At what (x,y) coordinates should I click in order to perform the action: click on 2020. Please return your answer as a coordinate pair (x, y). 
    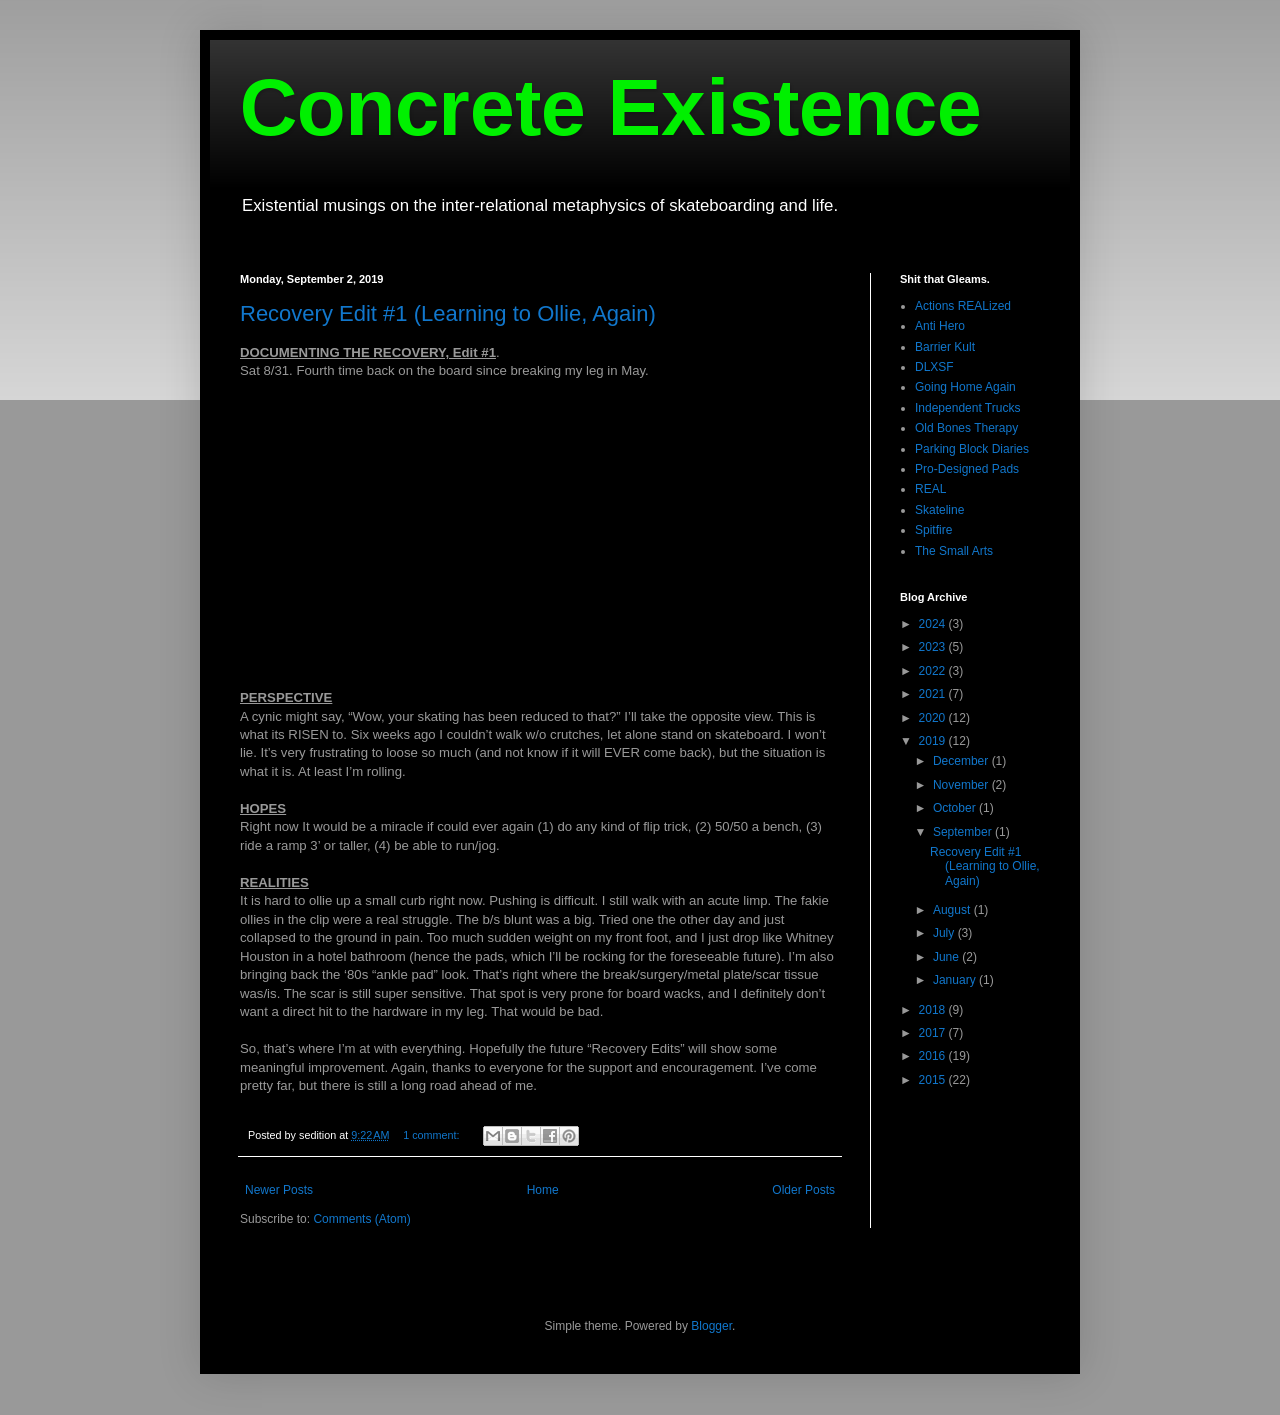
    Looking at the image, I should click on (934, 718).